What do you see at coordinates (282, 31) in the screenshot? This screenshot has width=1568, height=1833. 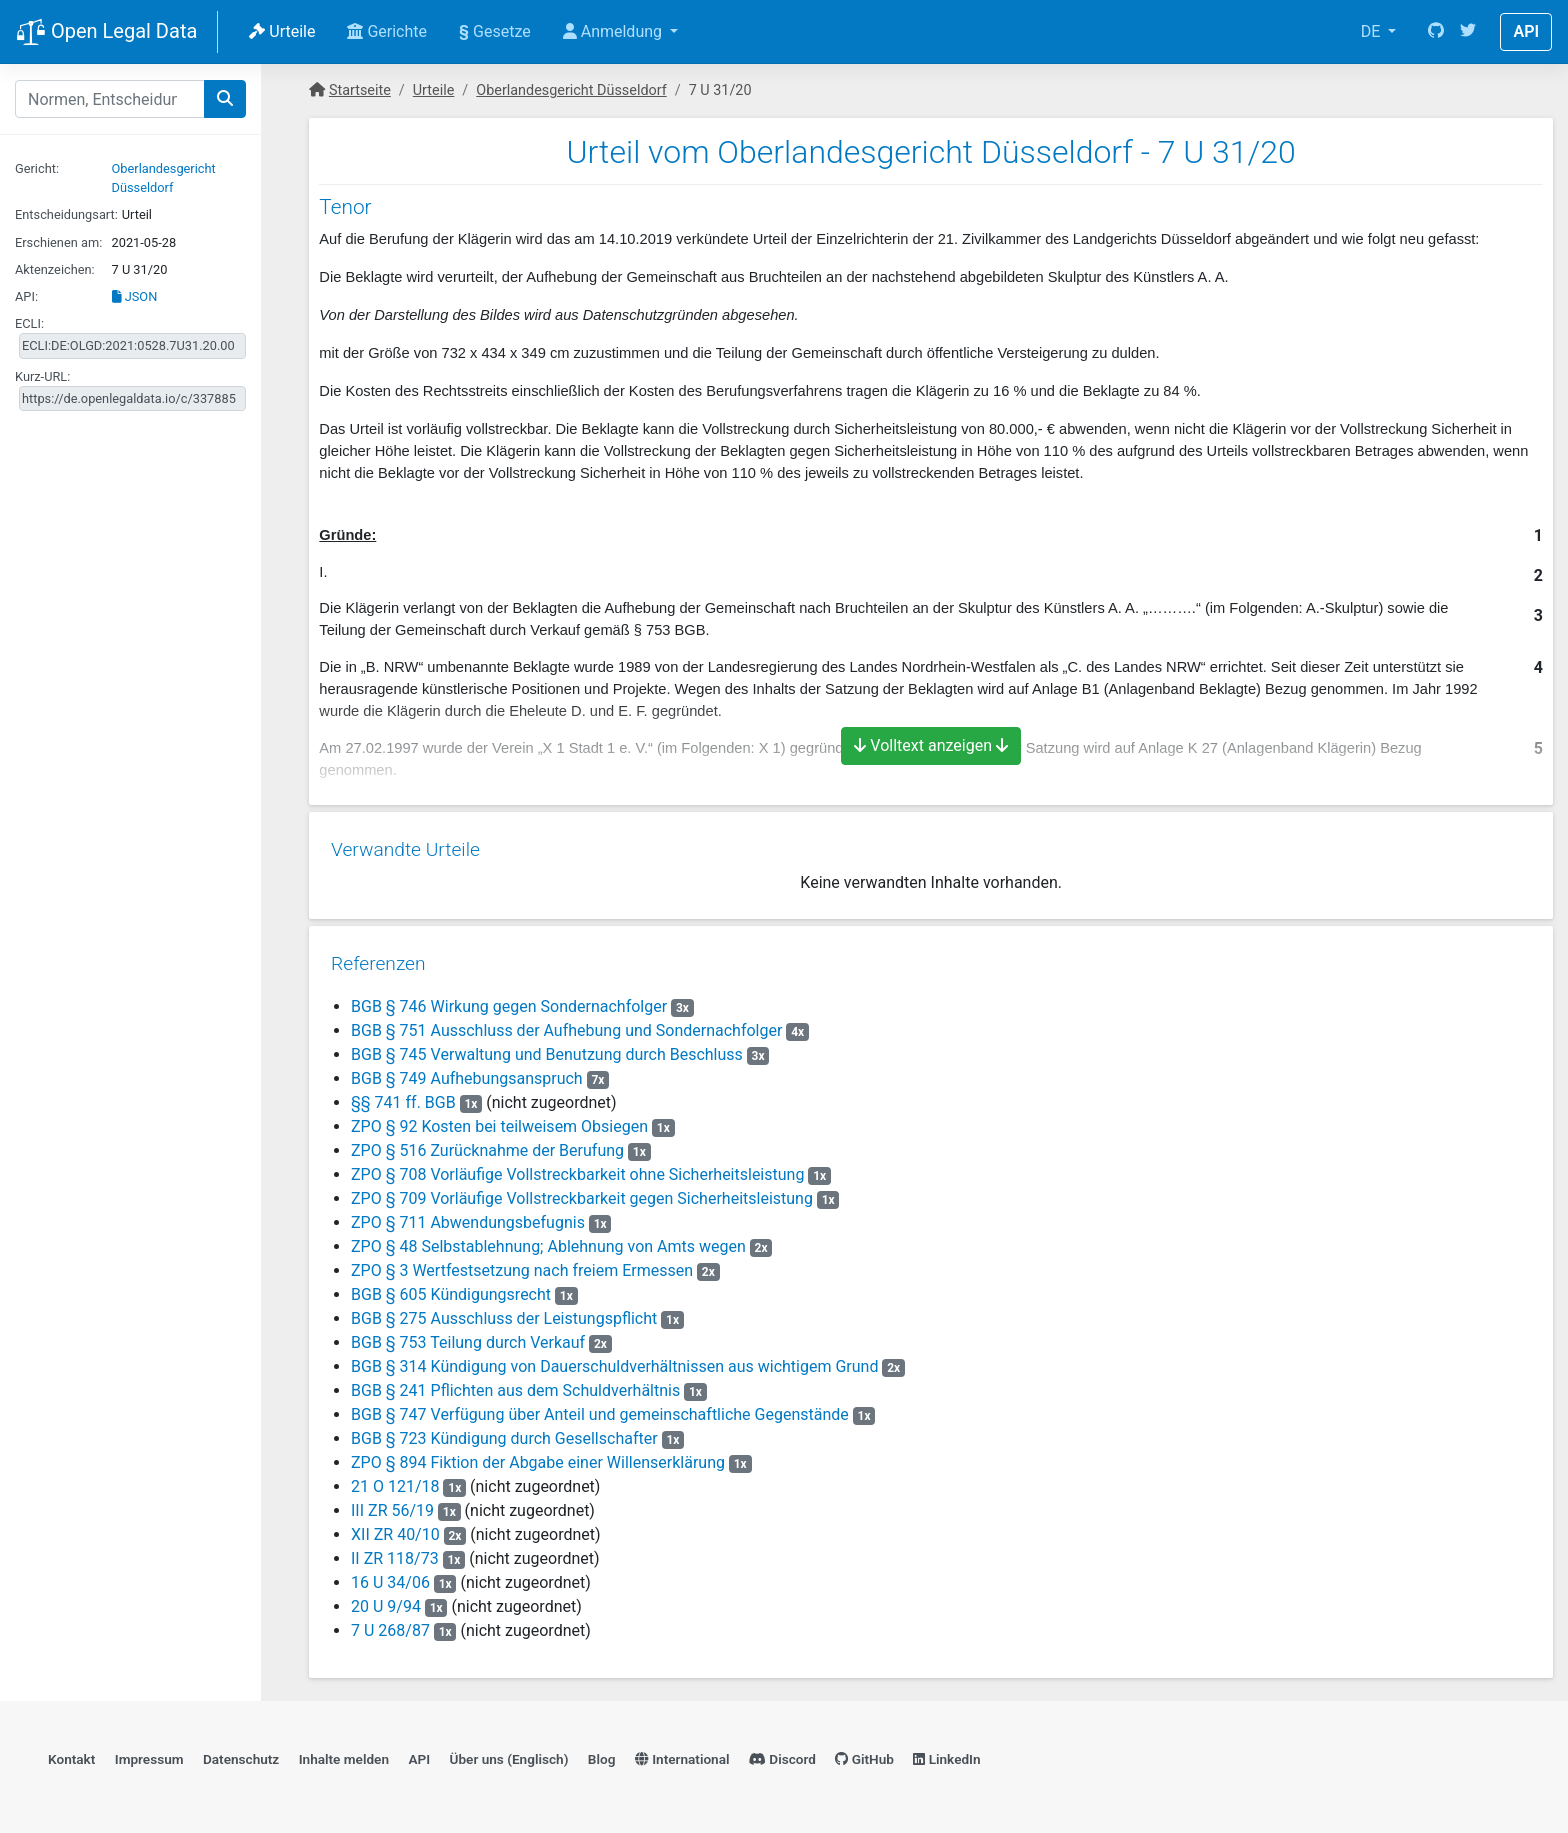 I see `Urteile` at bounding box center [282, 31].